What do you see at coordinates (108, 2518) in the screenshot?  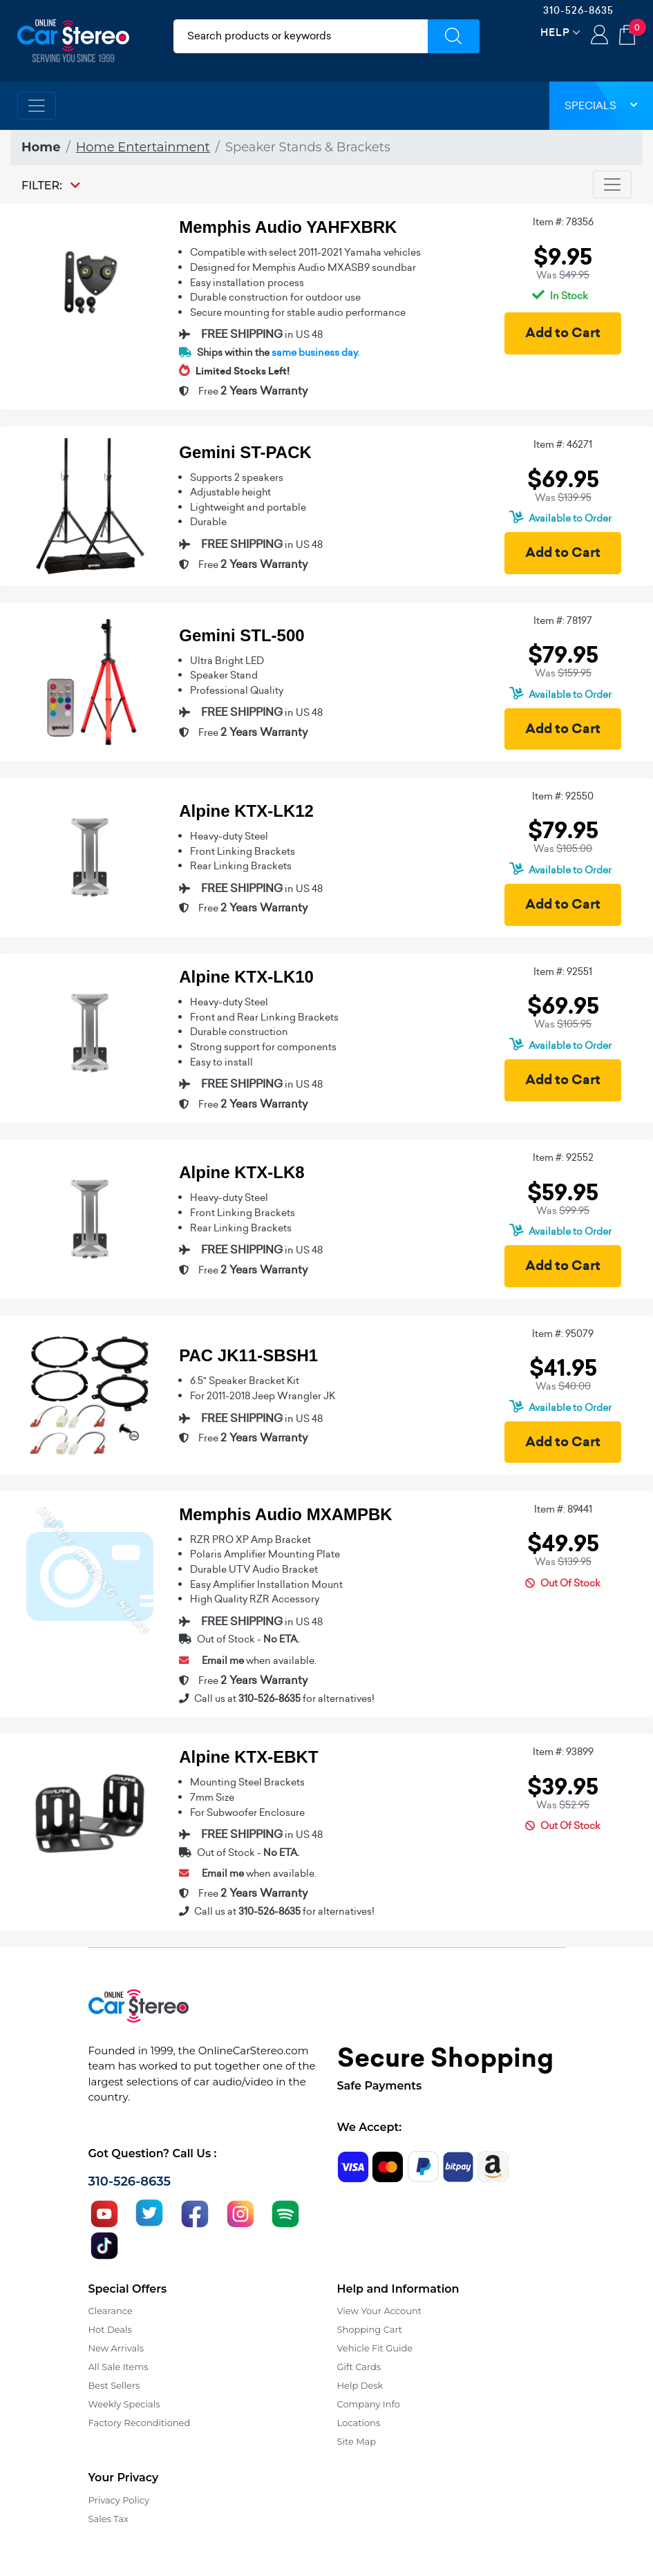 I see `Sales Tax` at bounding box center [108, 2518].